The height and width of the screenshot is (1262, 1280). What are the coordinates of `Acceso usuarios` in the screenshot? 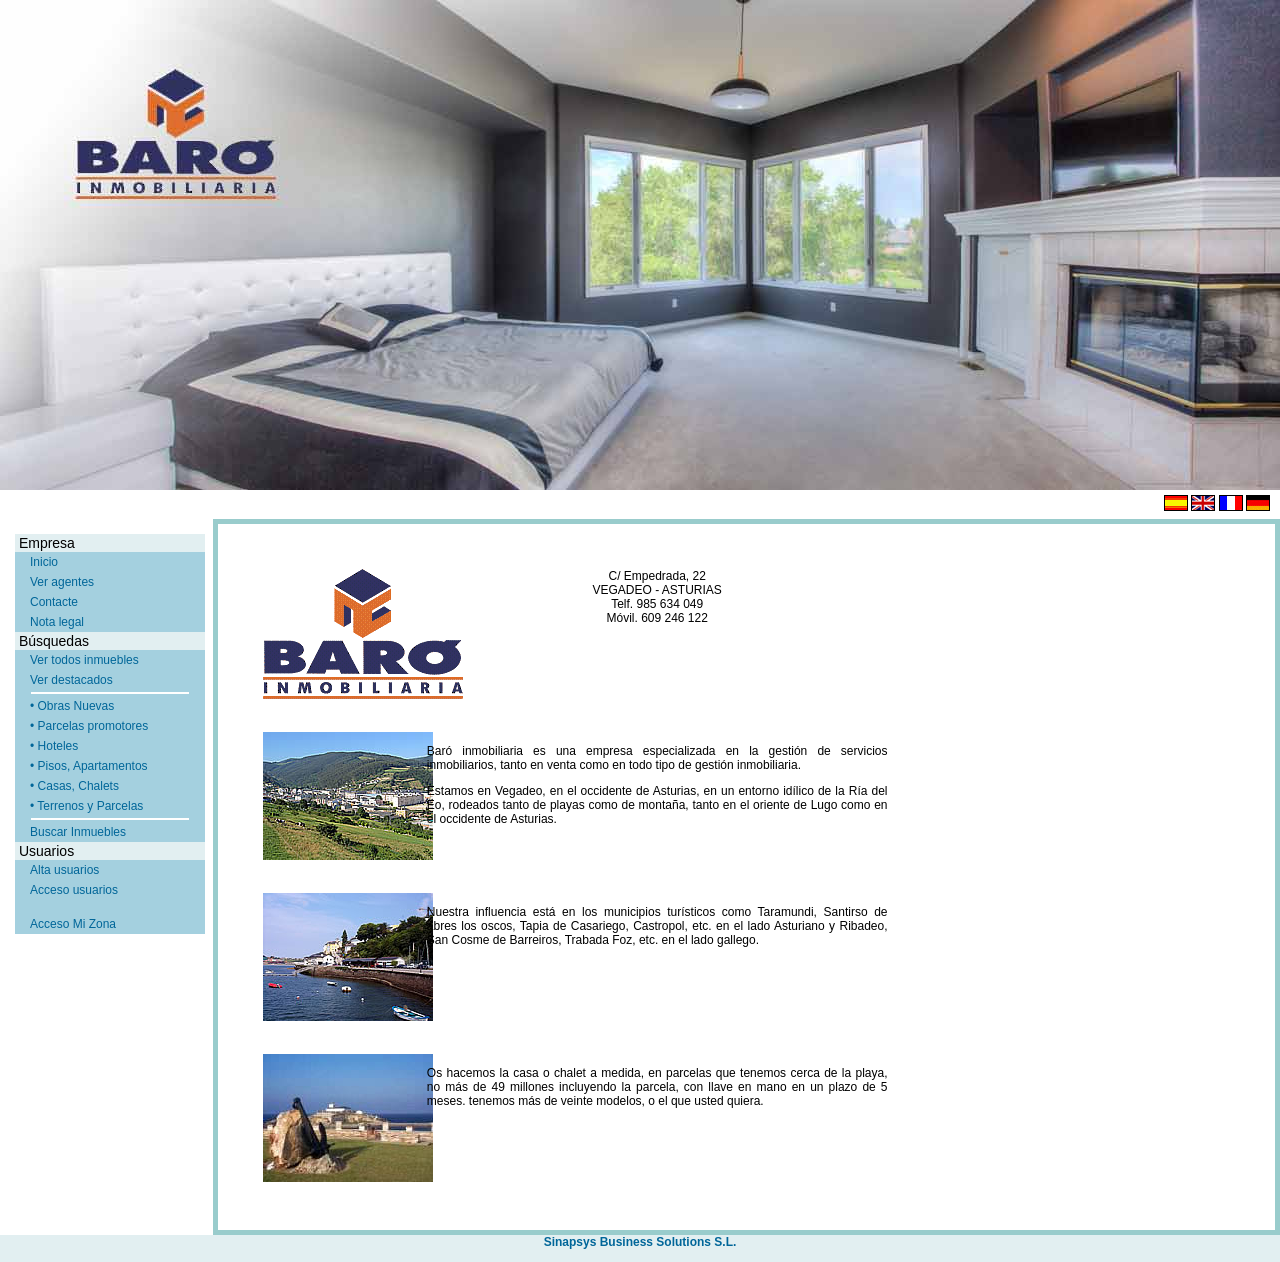 It's located at (74, 890).